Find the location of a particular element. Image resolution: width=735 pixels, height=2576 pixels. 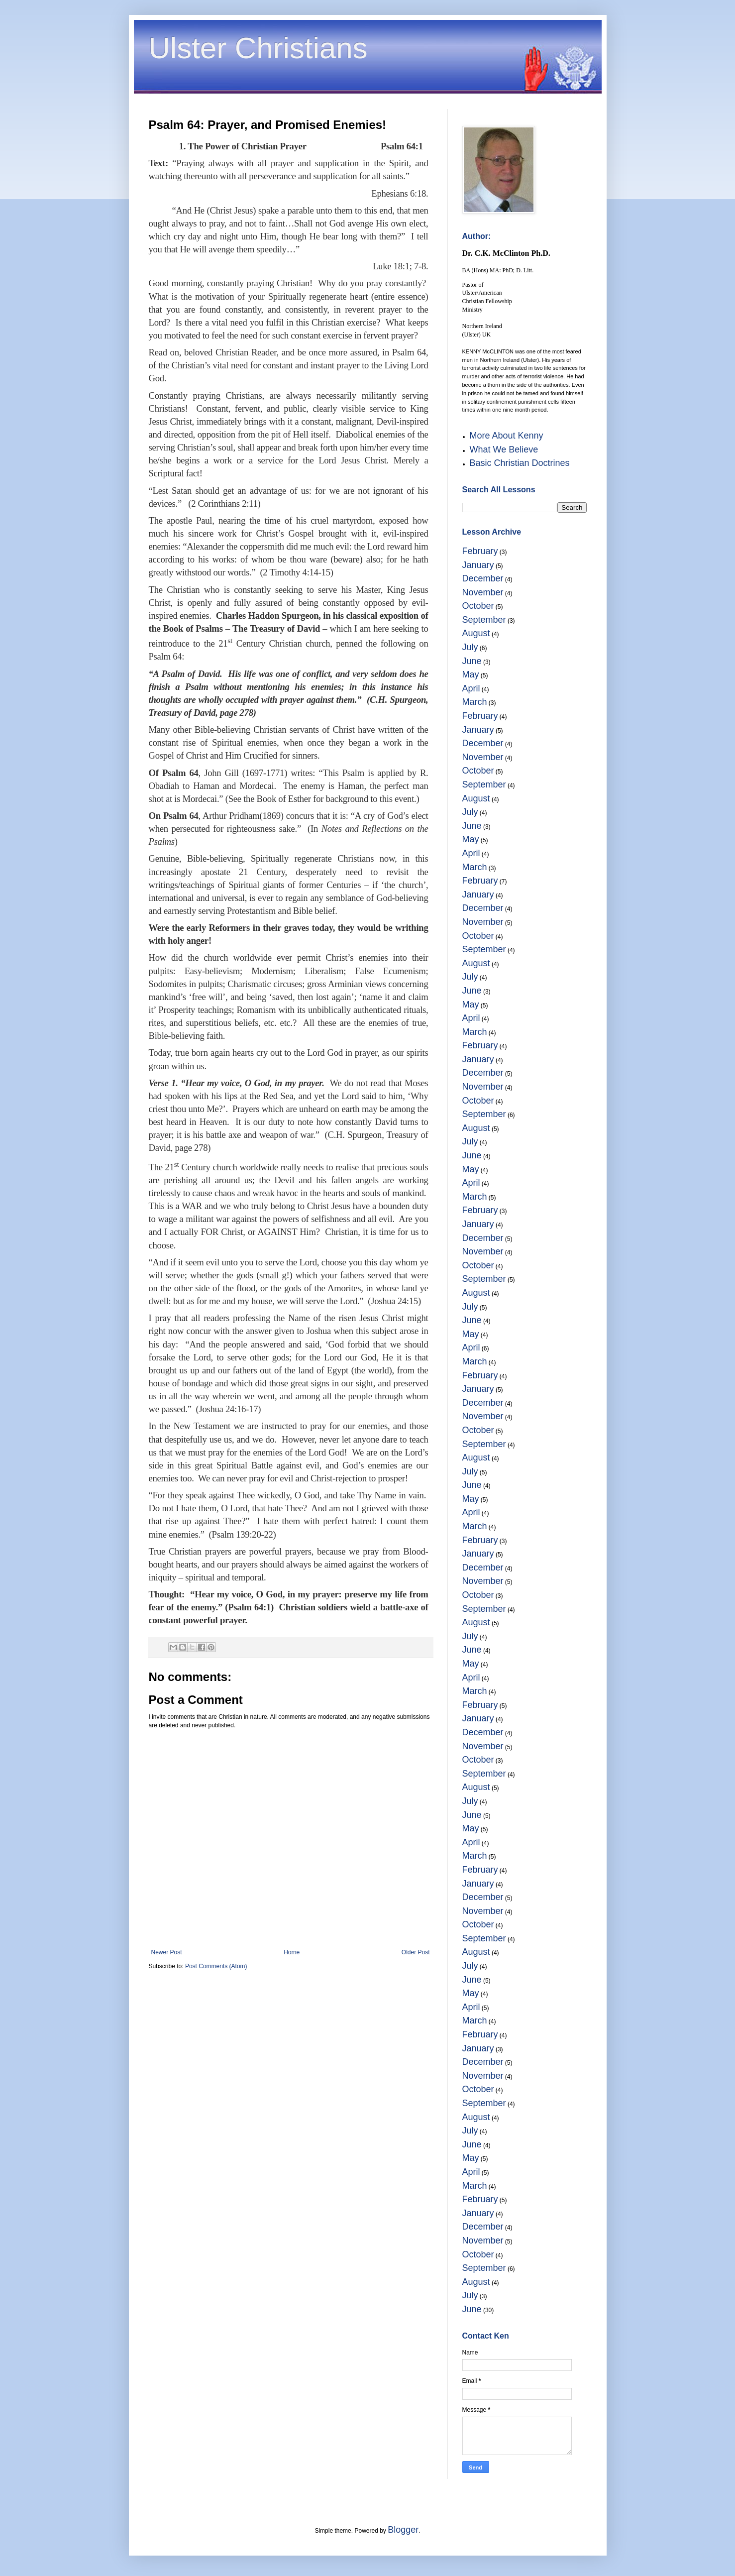

March is located at coordinates (474, 702).